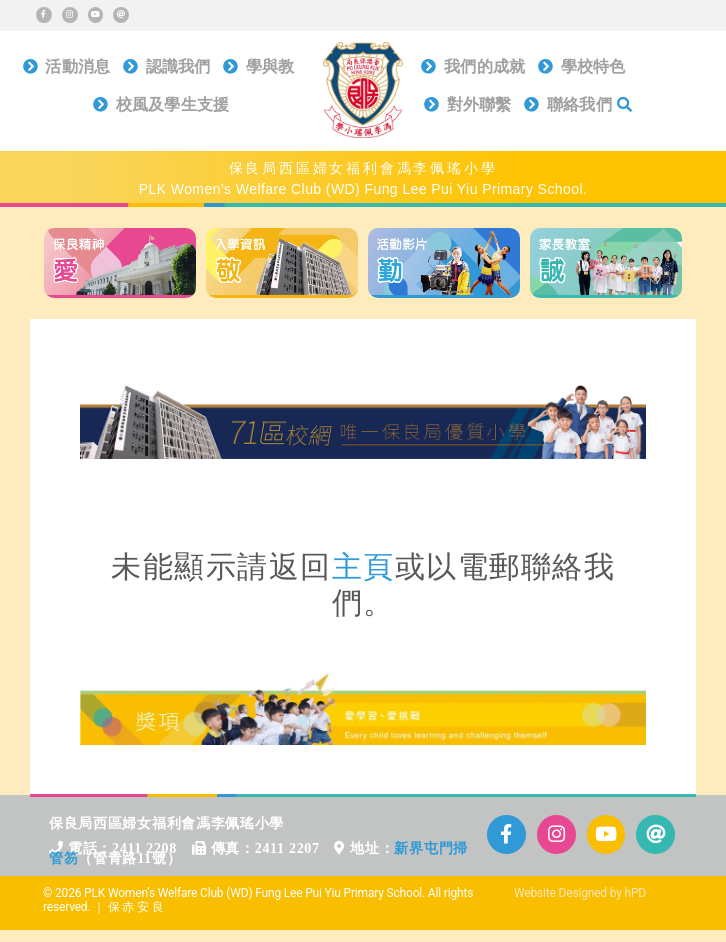  Describe the element at coordinates (282, 235) in the screenshot. I see `[home_b_d2]` at that location.